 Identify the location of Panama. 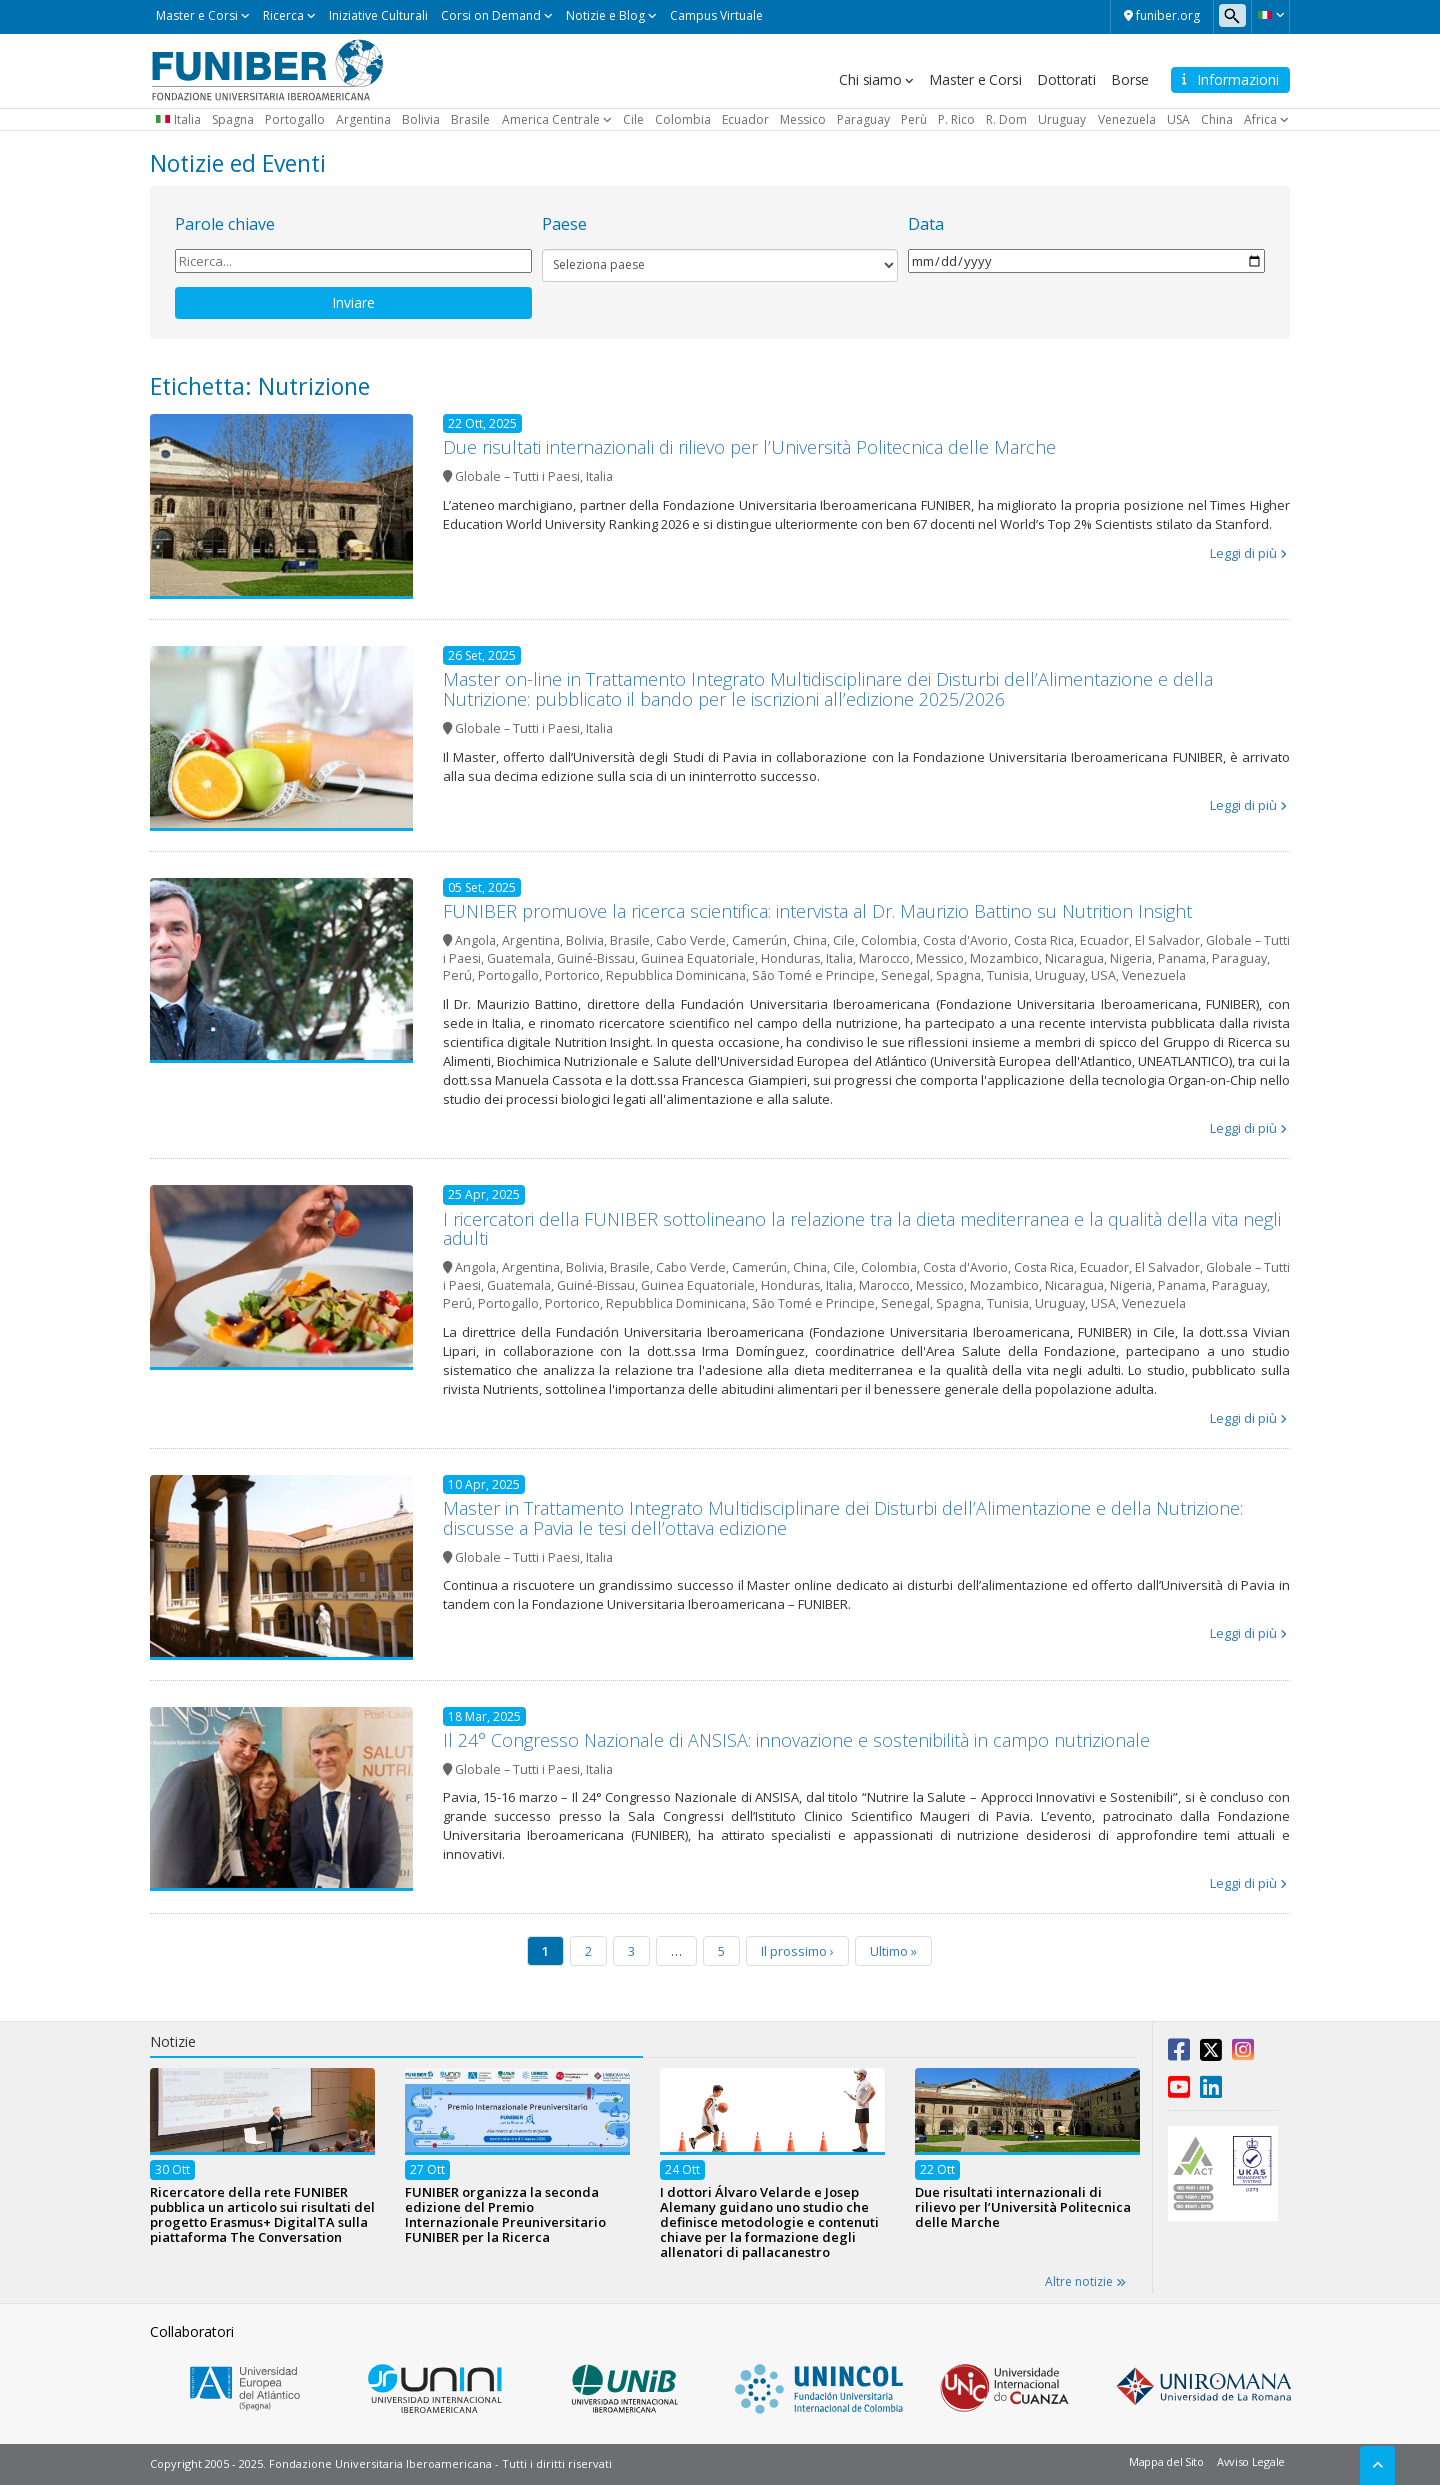
(1182, 958).